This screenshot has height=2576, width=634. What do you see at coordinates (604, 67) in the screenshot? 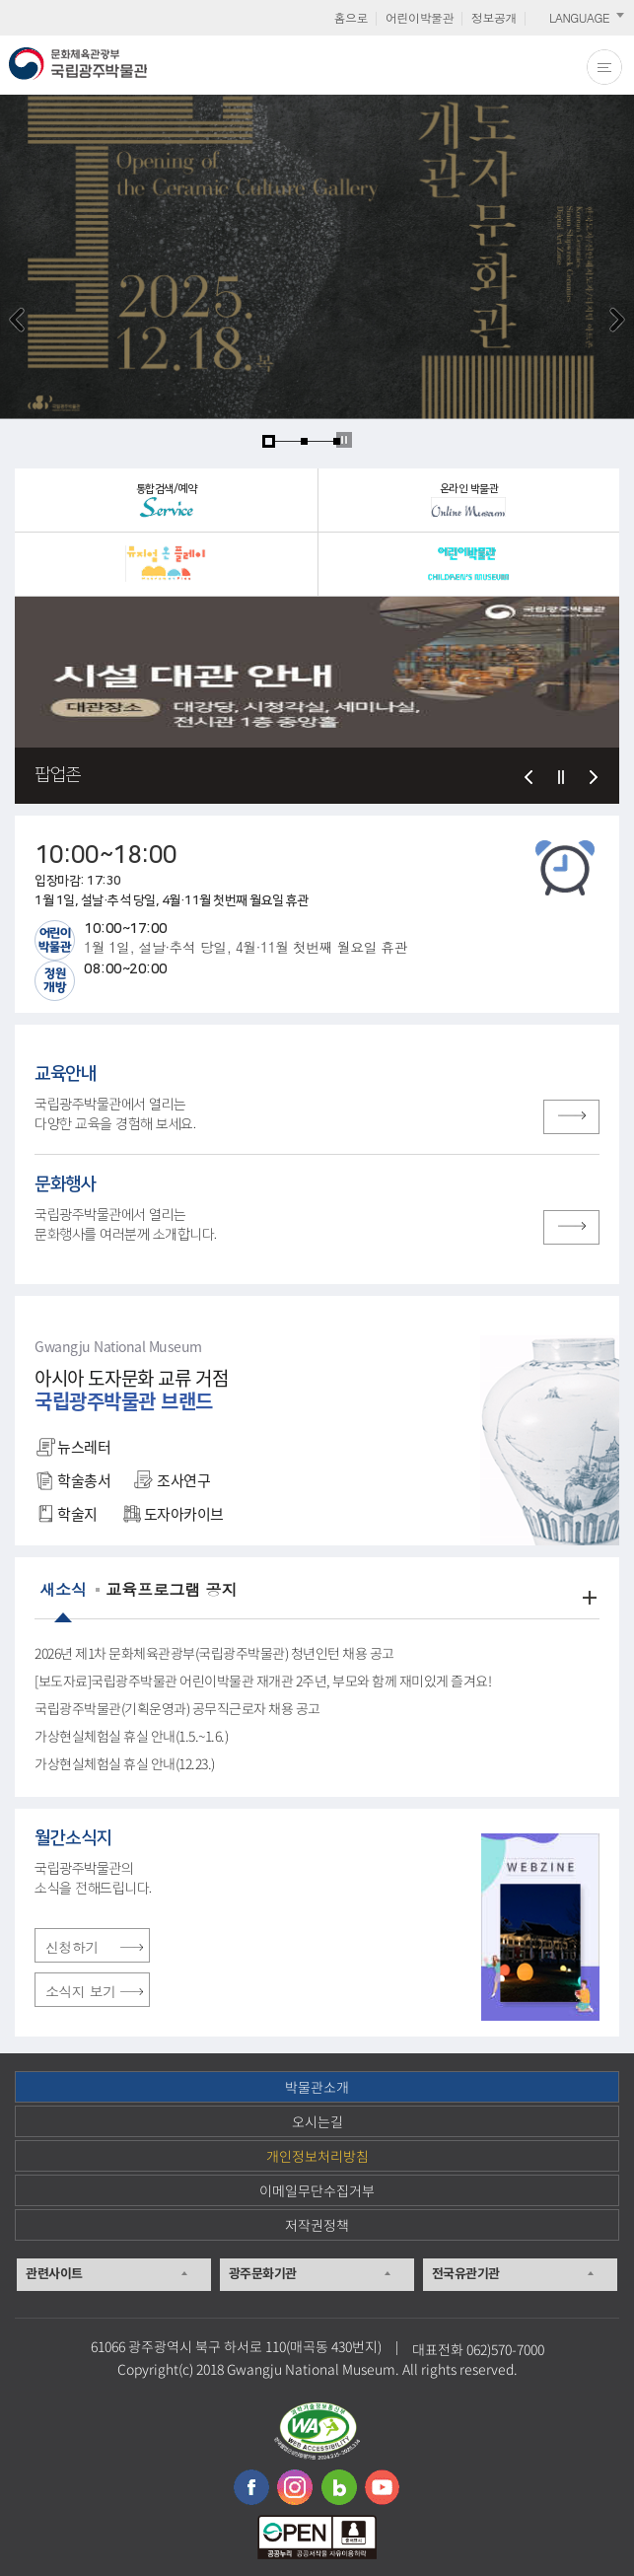
I see `전체메뉴` at bounding box center [604, 67].